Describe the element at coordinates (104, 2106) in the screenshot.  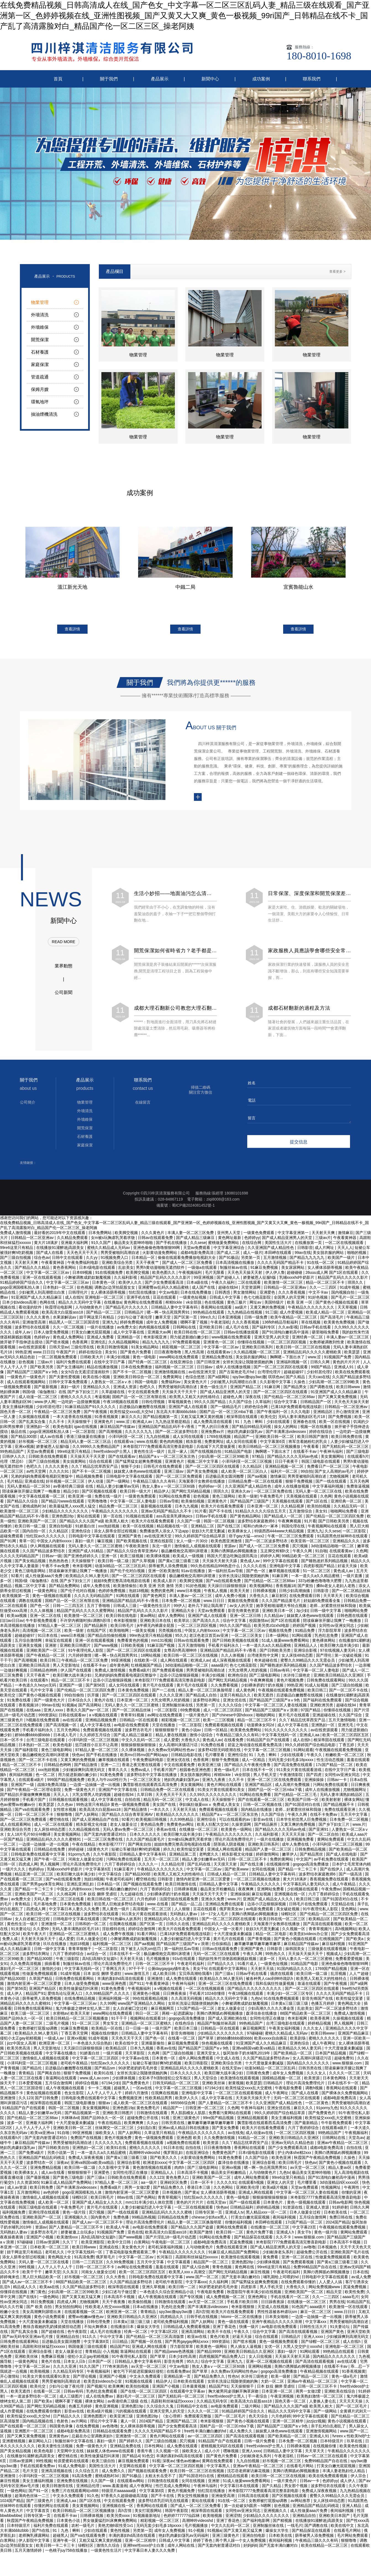
I see `狠狠av` at that location.